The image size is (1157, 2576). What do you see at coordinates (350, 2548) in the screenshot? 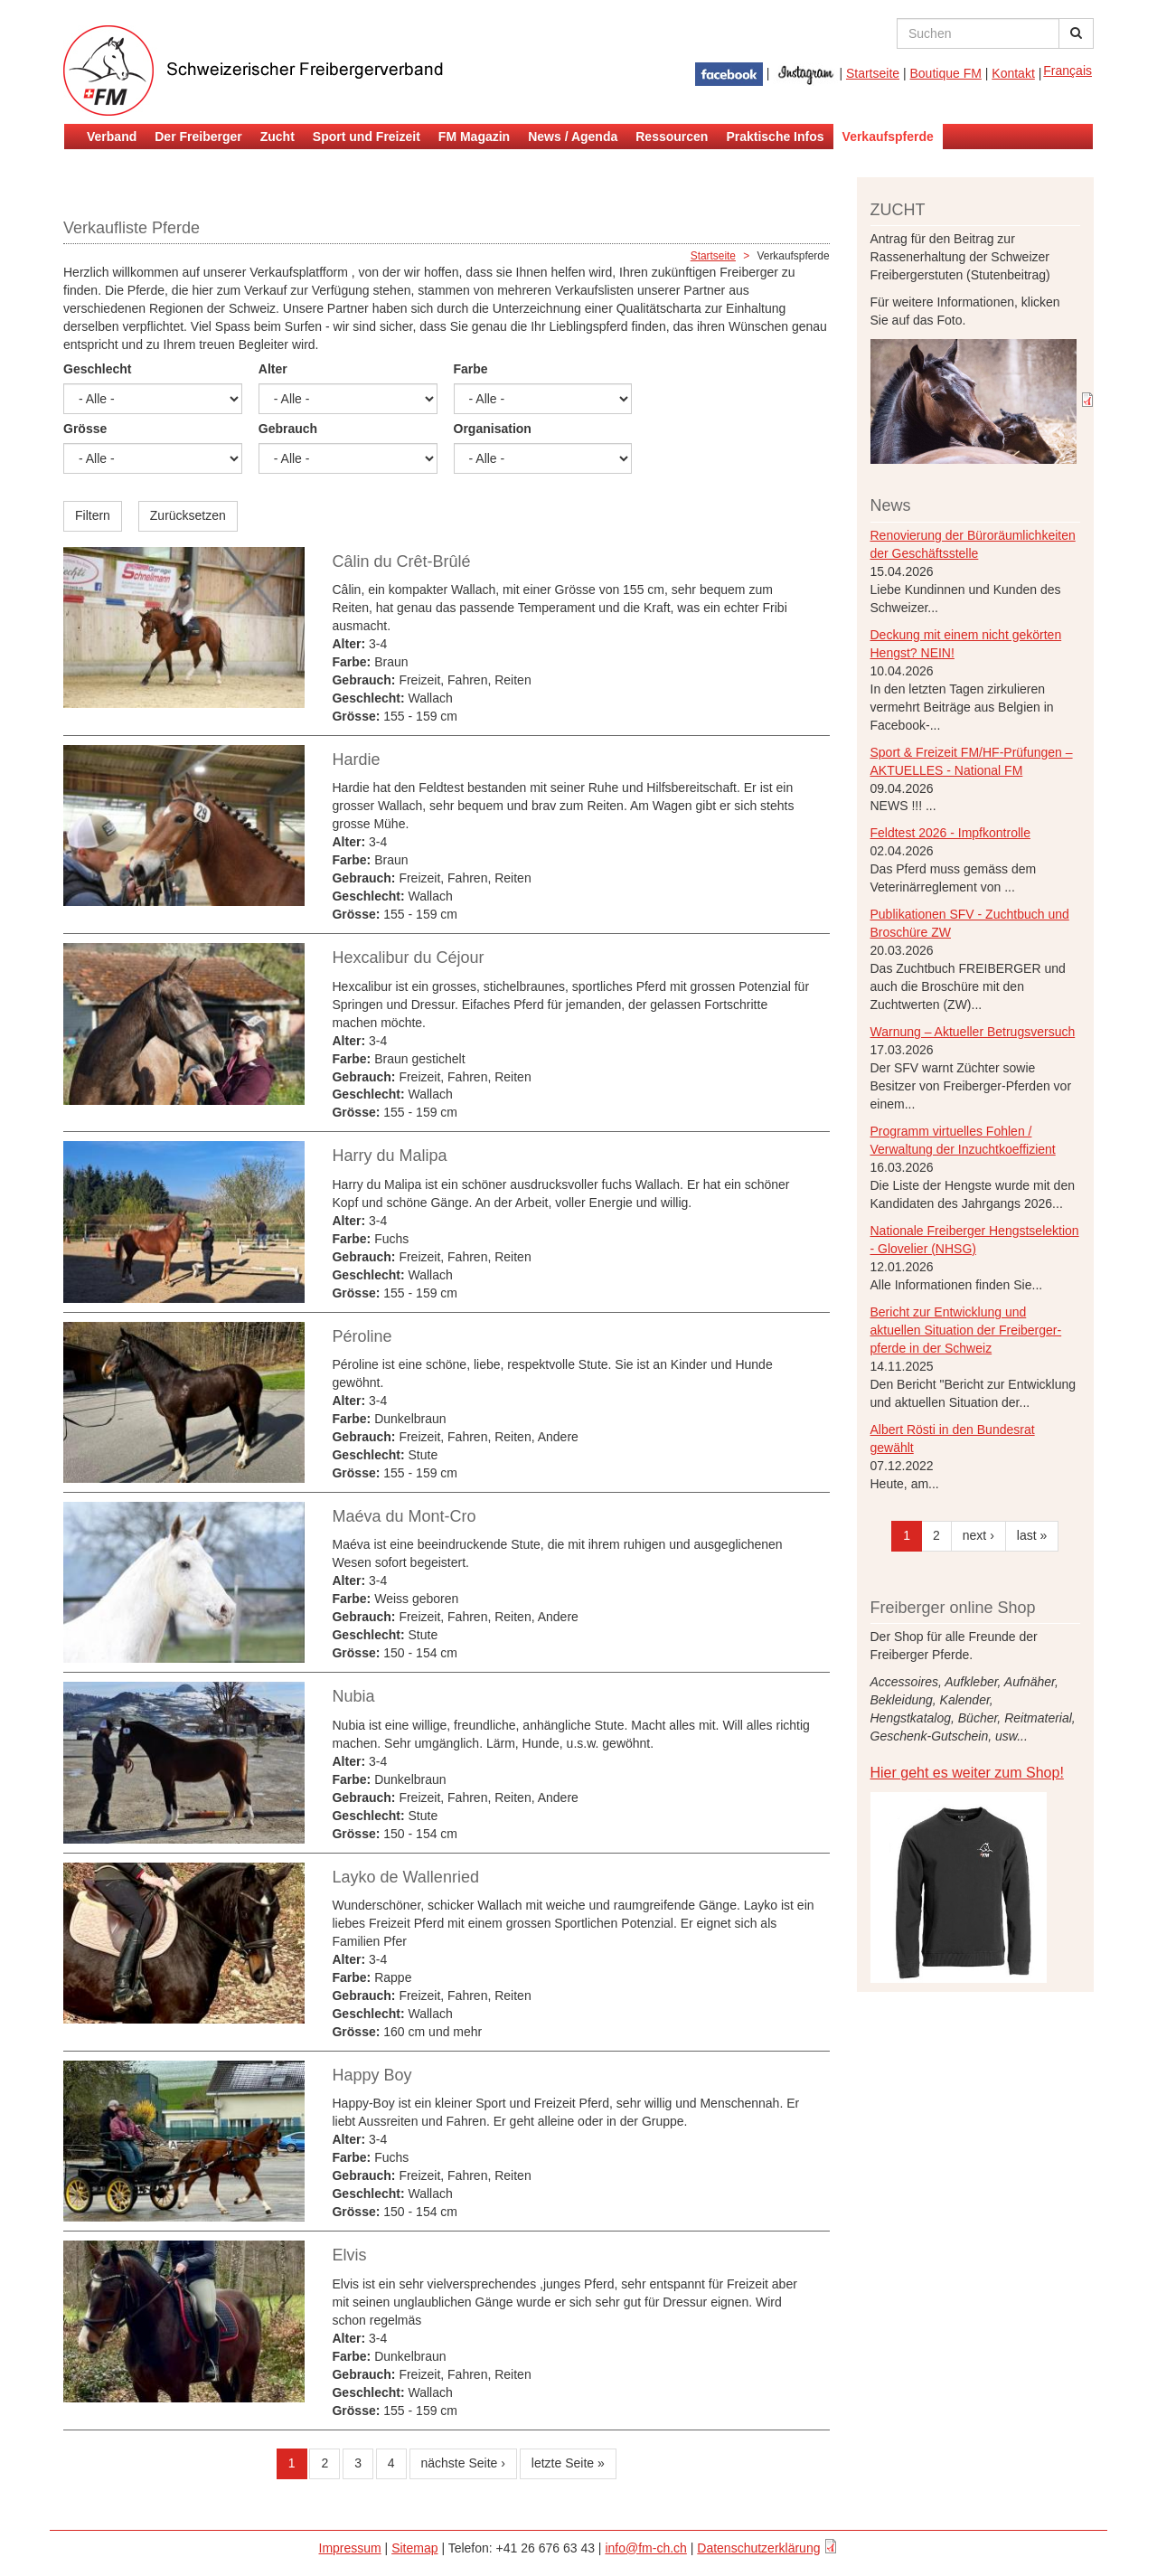
I see `Impressum` at bounding box center [350, 2548].